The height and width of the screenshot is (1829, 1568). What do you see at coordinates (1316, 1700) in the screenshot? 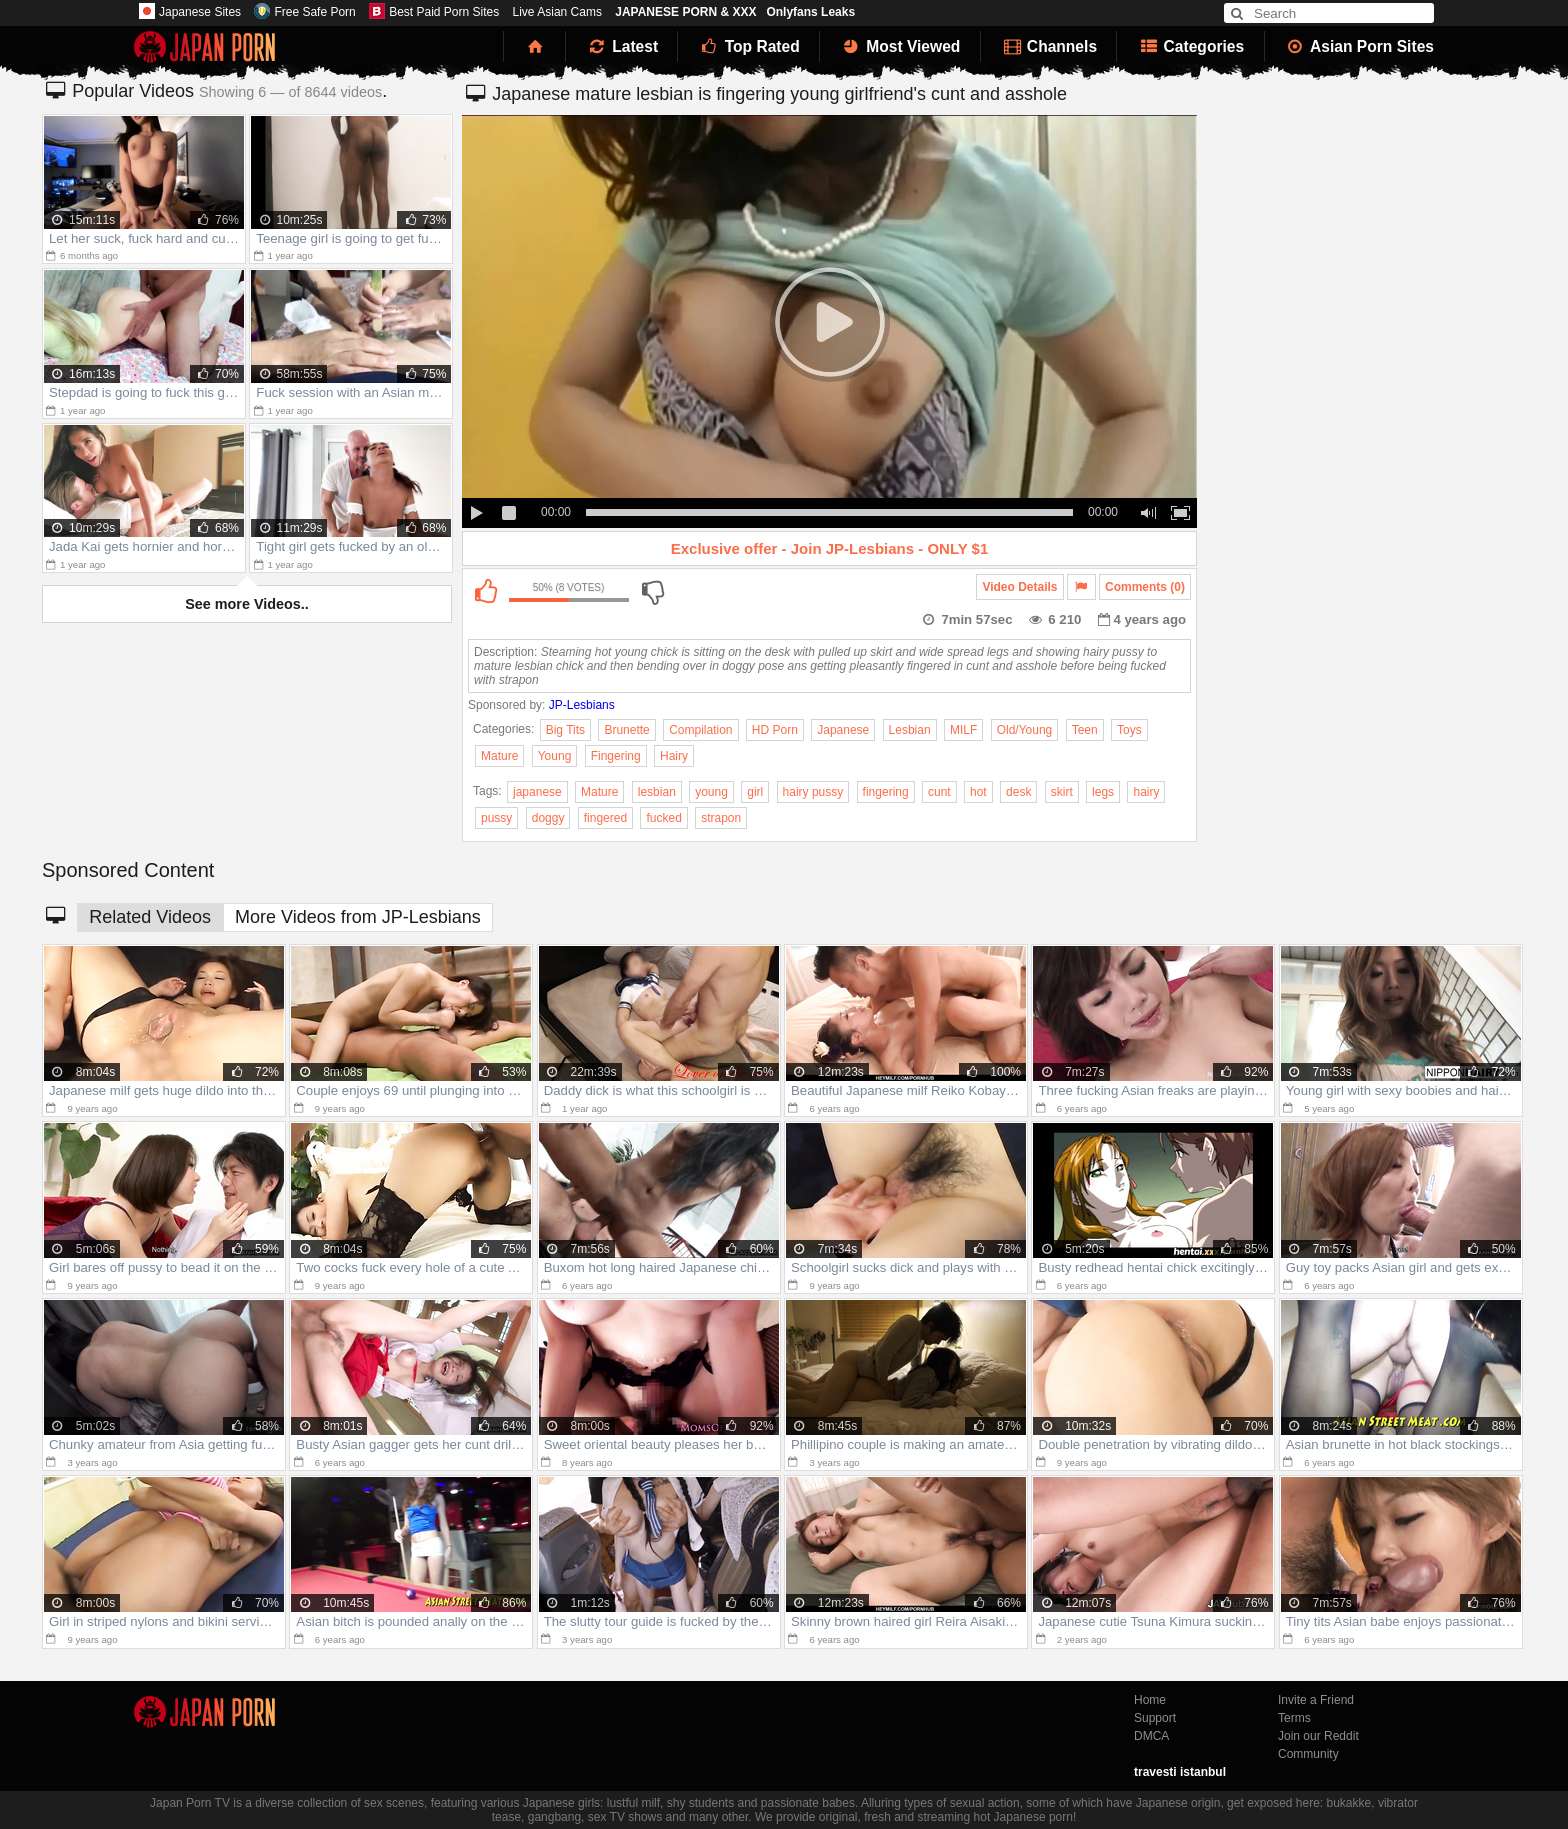
I see `Invite a Friend` at bounding box center [1316, 1700].